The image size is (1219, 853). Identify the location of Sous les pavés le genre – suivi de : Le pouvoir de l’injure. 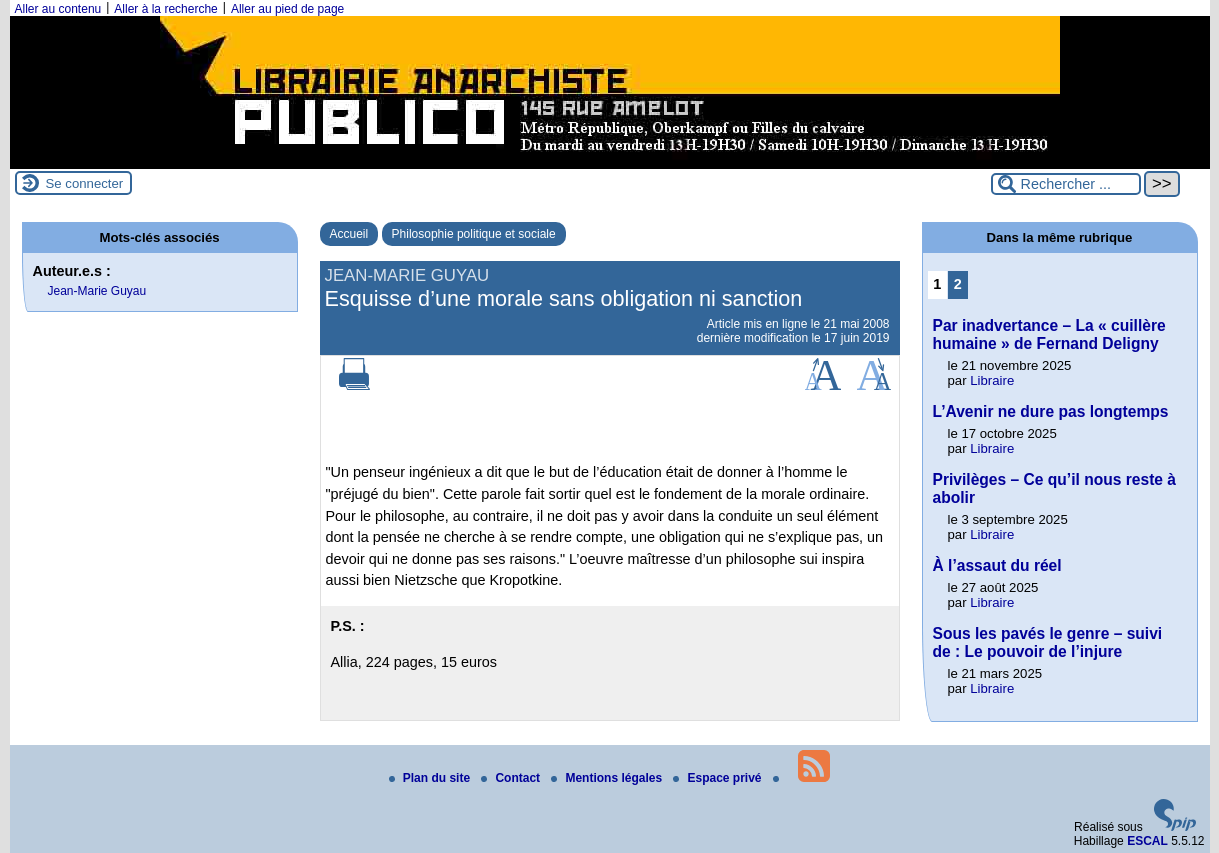
(1048, 642).